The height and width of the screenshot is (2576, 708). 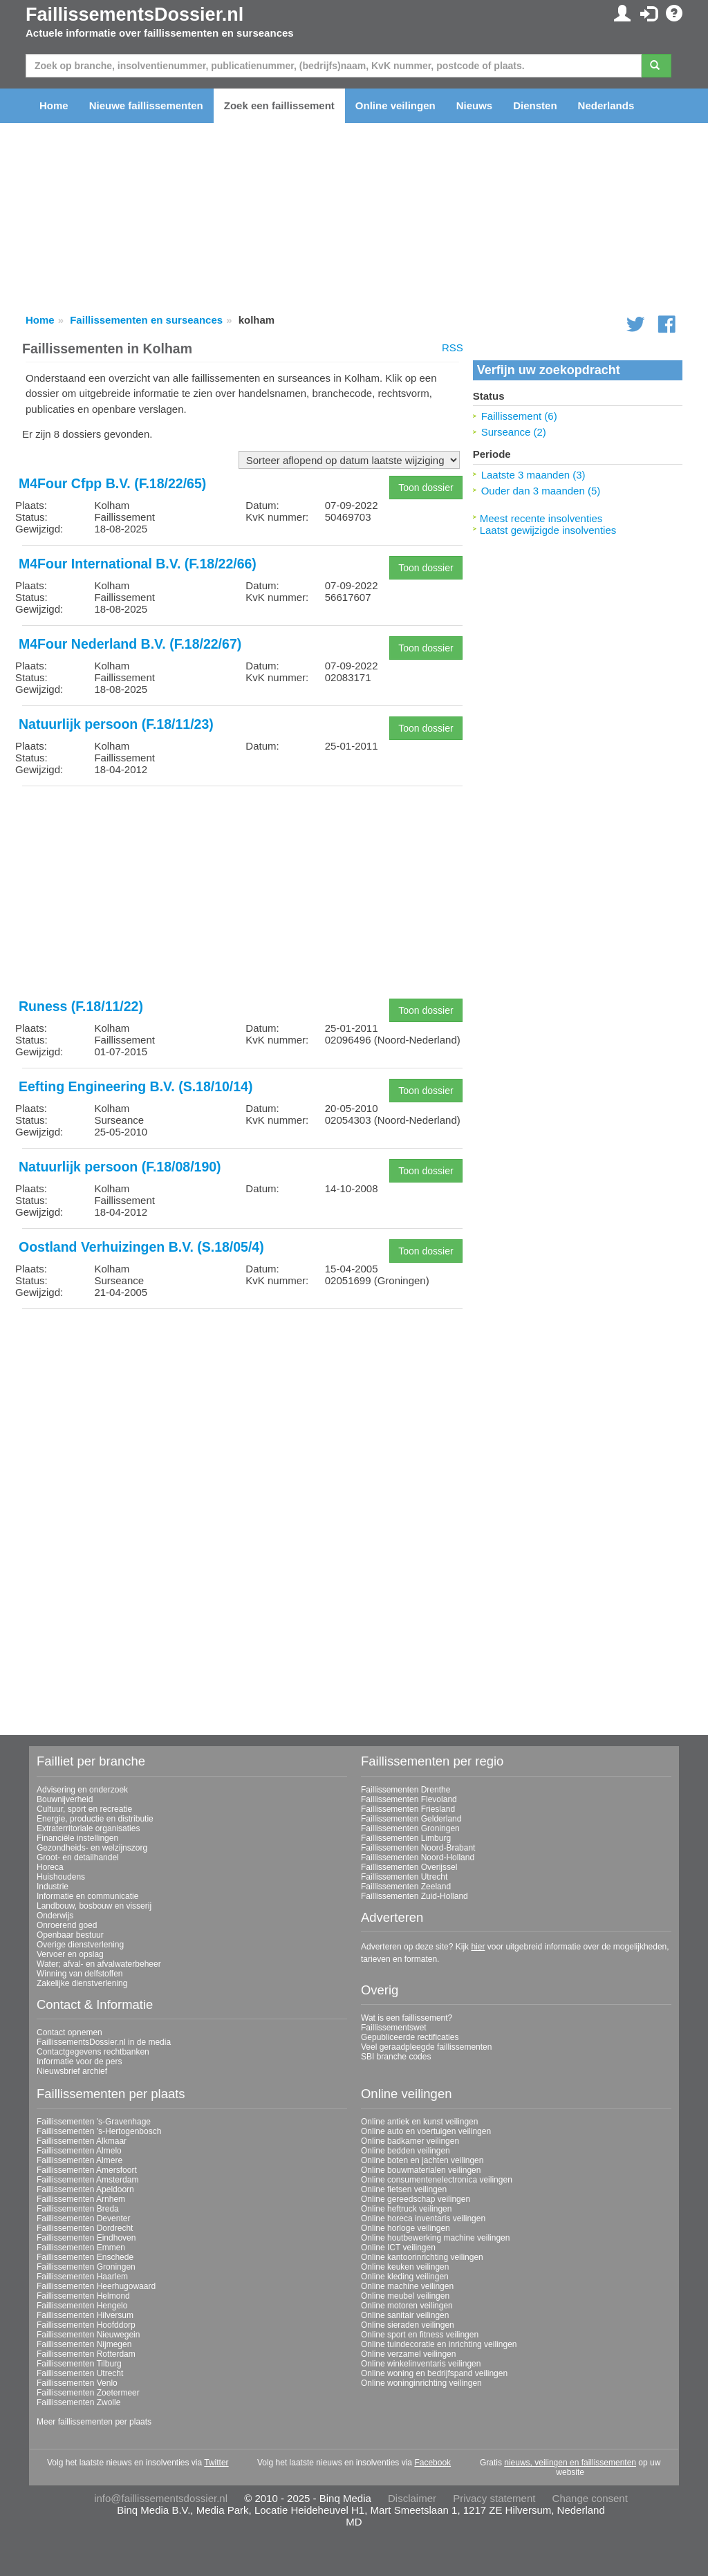 What do you see at coordinates (422, 2257) in the screenshot?
I see `Online kantoorinrichting veilingen` at bounding box center [422, 2257].